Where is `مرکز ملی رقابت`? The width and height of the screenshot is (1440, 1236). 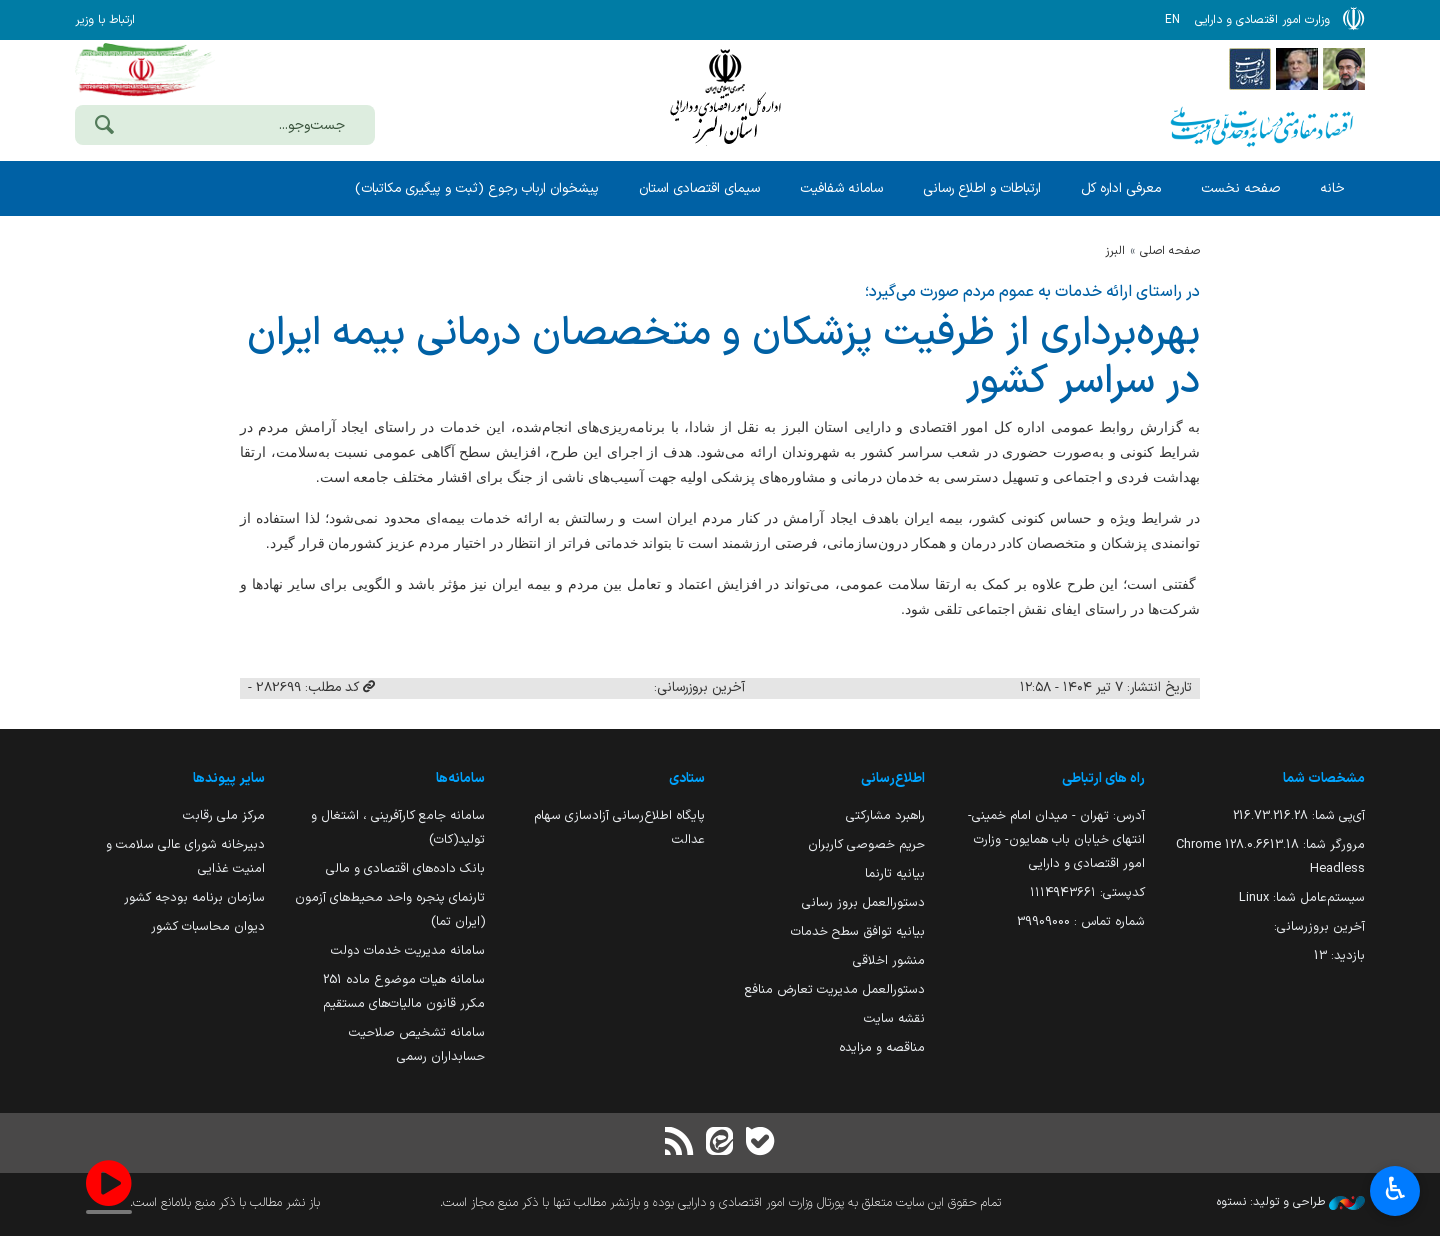
مرکز ملی رقابت is located at coordinates (224, 815).